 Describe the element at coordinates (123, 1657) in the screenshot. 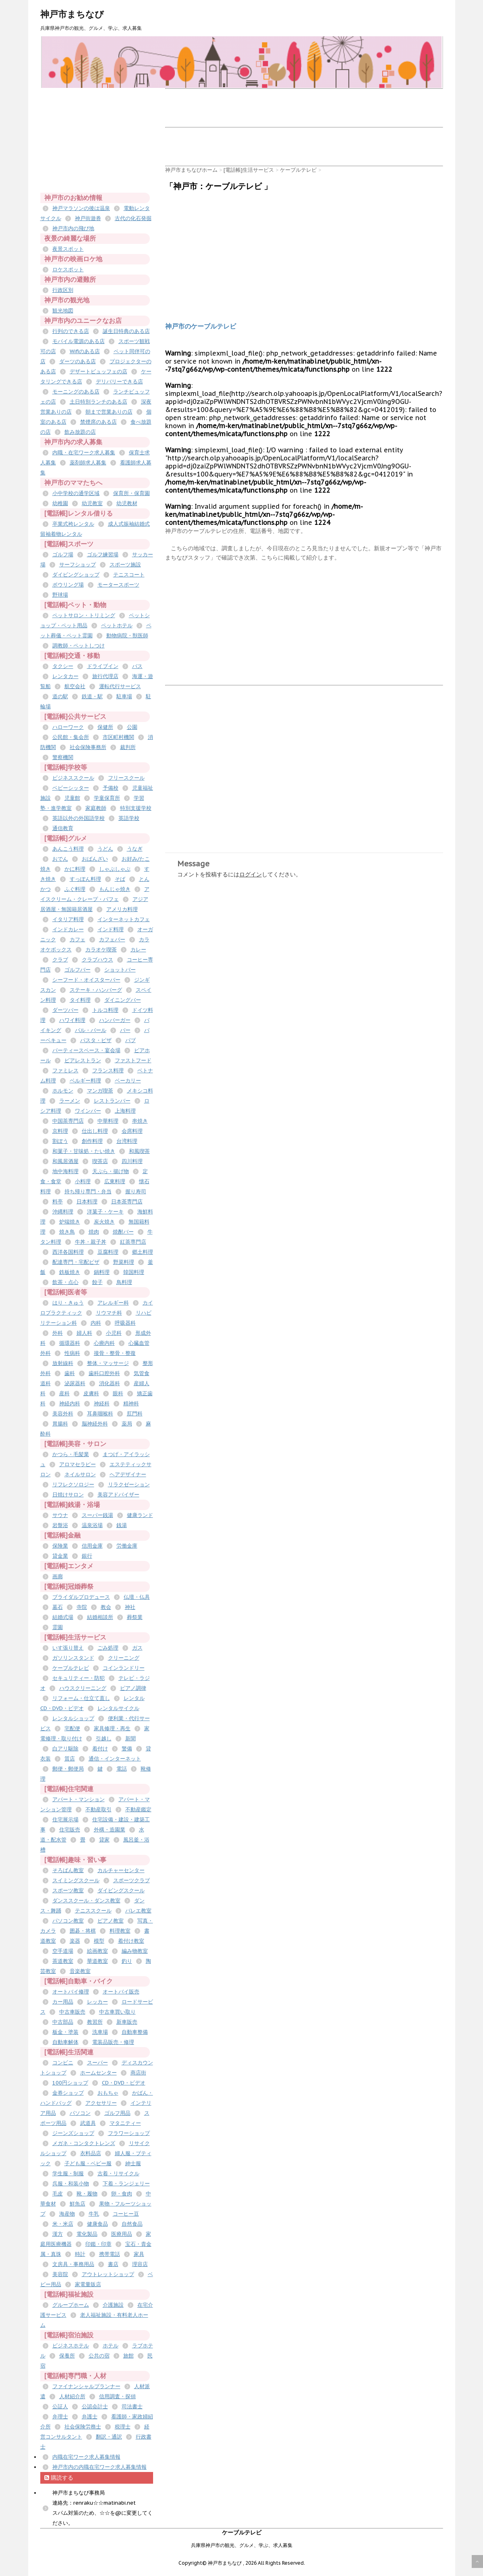

I see `クリーニング` at that location.